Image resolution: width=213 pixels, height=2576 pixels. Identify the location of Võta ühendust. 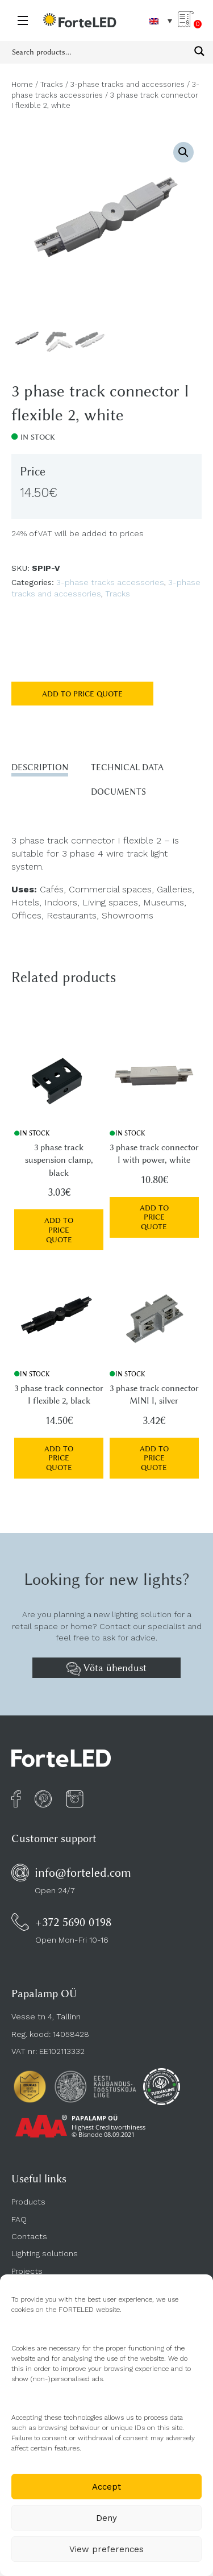
(106, 1669).